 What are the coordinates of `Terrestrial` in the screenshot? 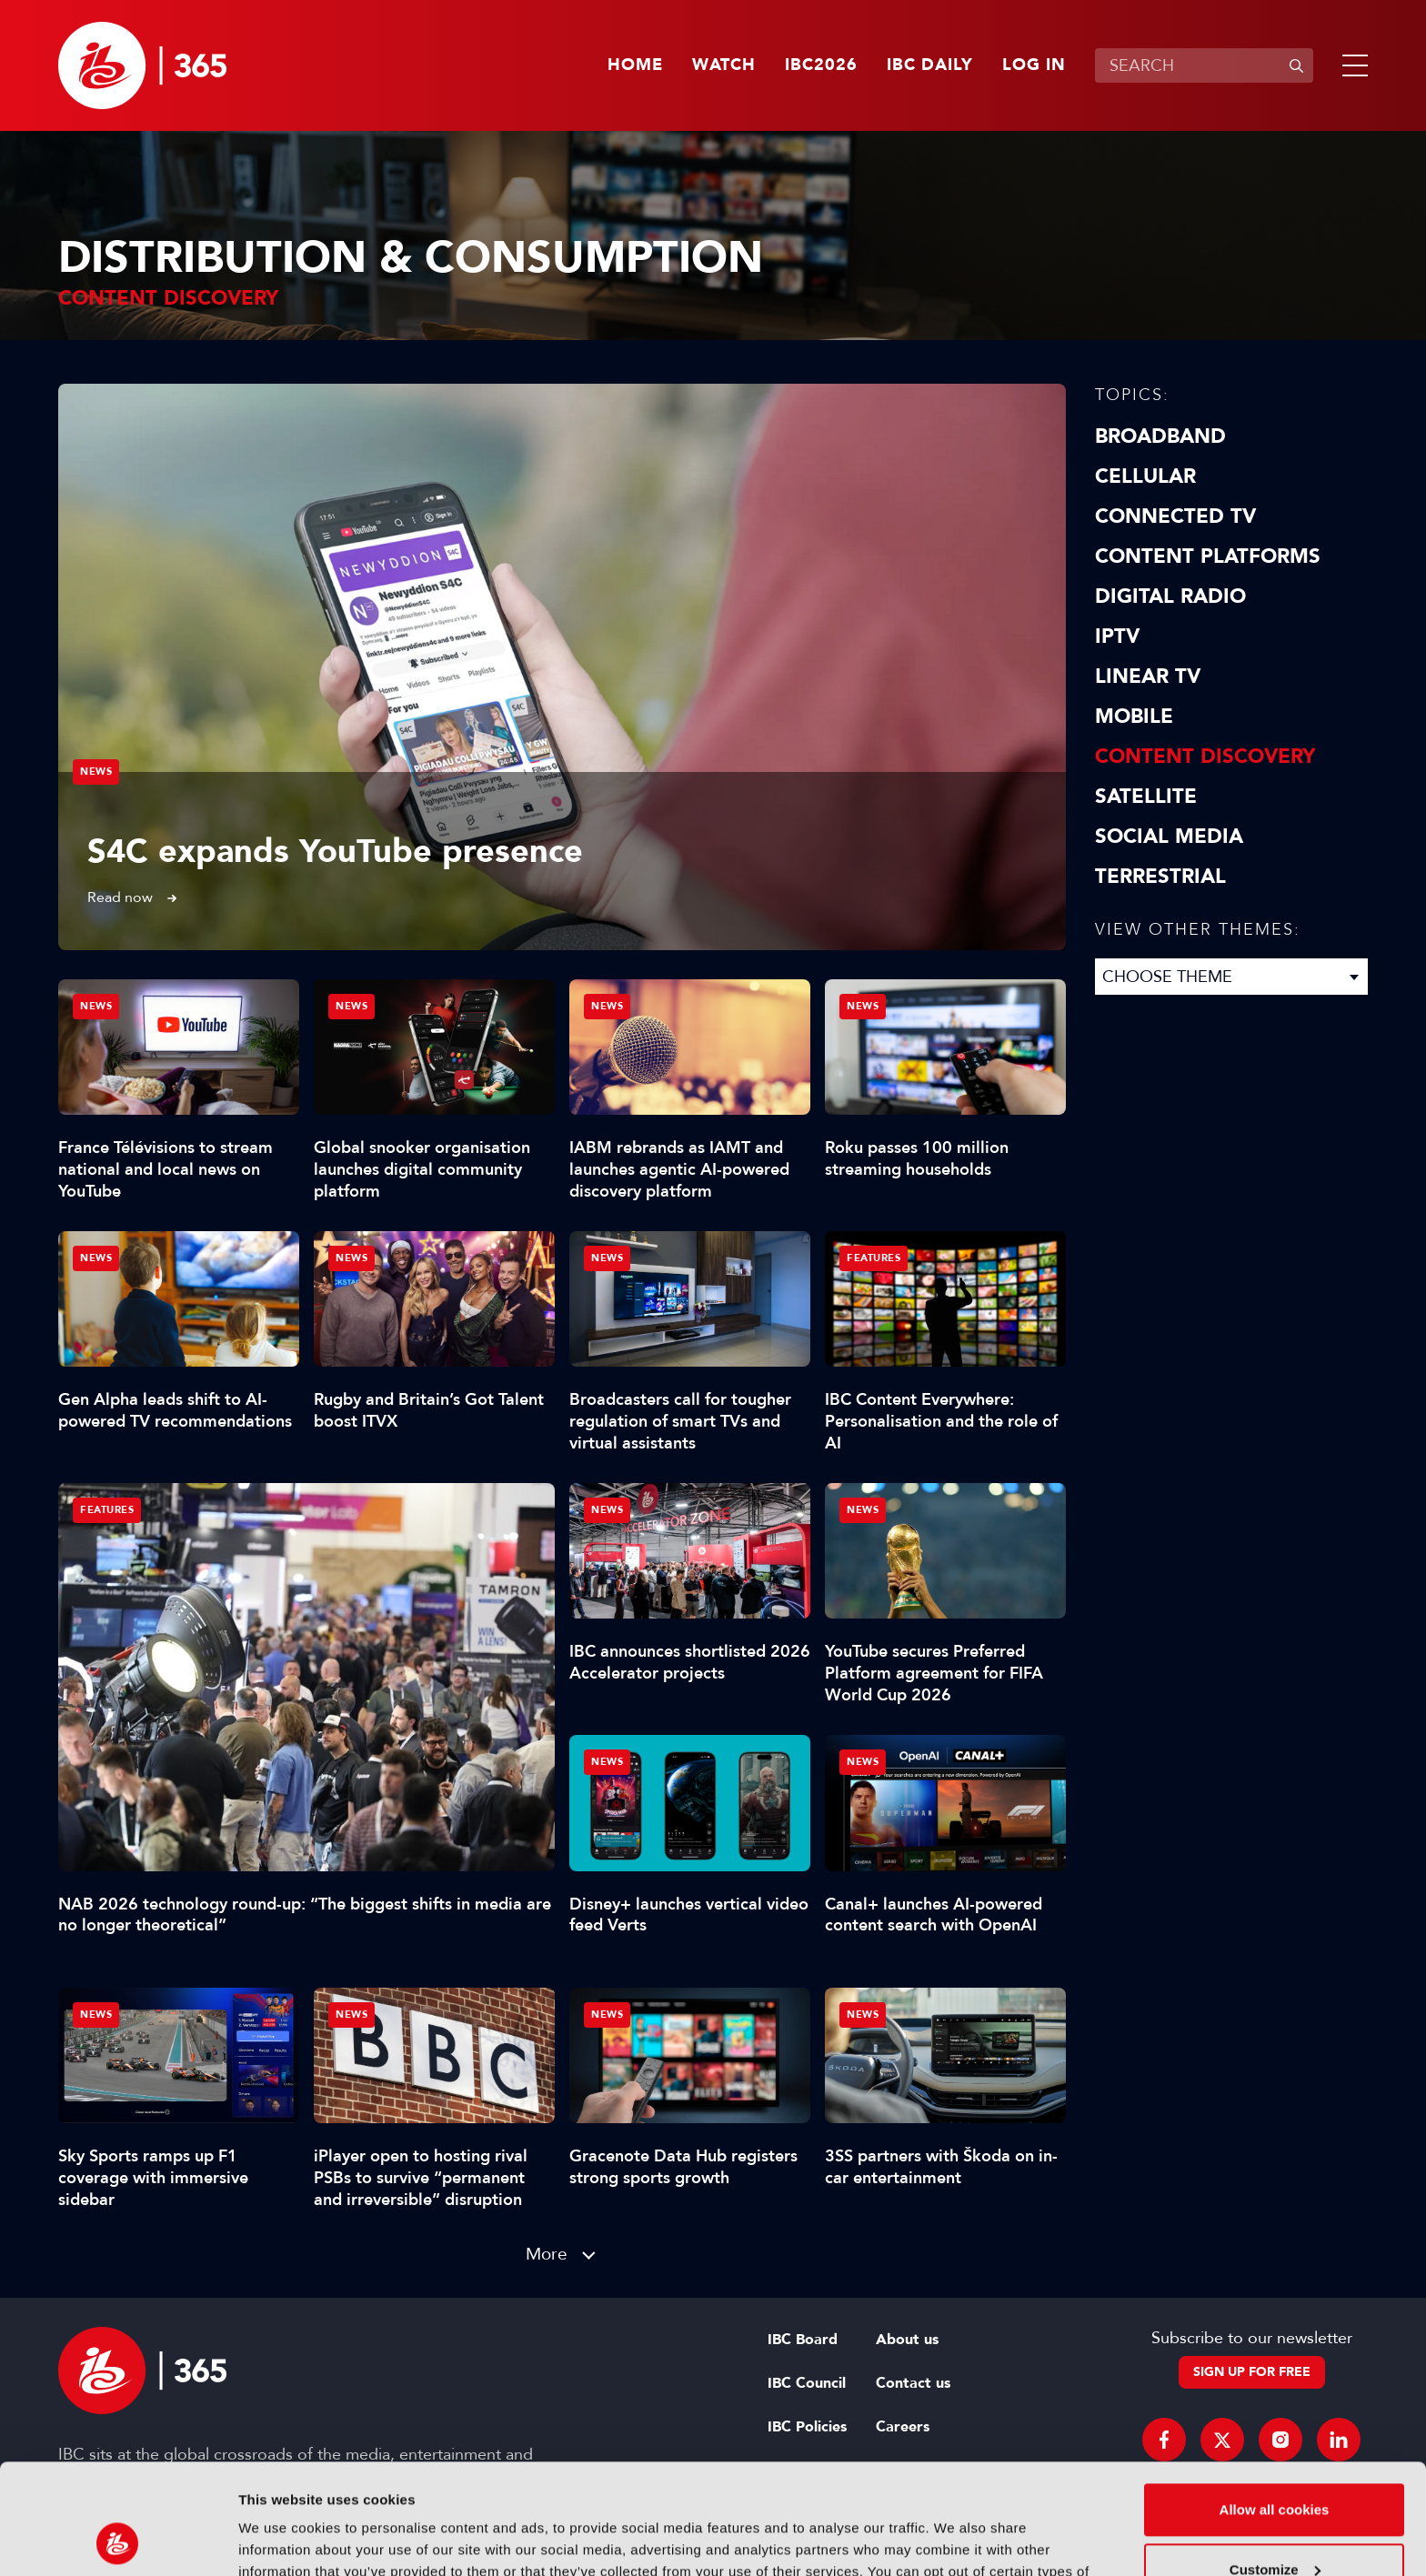 It's located at (1160, 876).